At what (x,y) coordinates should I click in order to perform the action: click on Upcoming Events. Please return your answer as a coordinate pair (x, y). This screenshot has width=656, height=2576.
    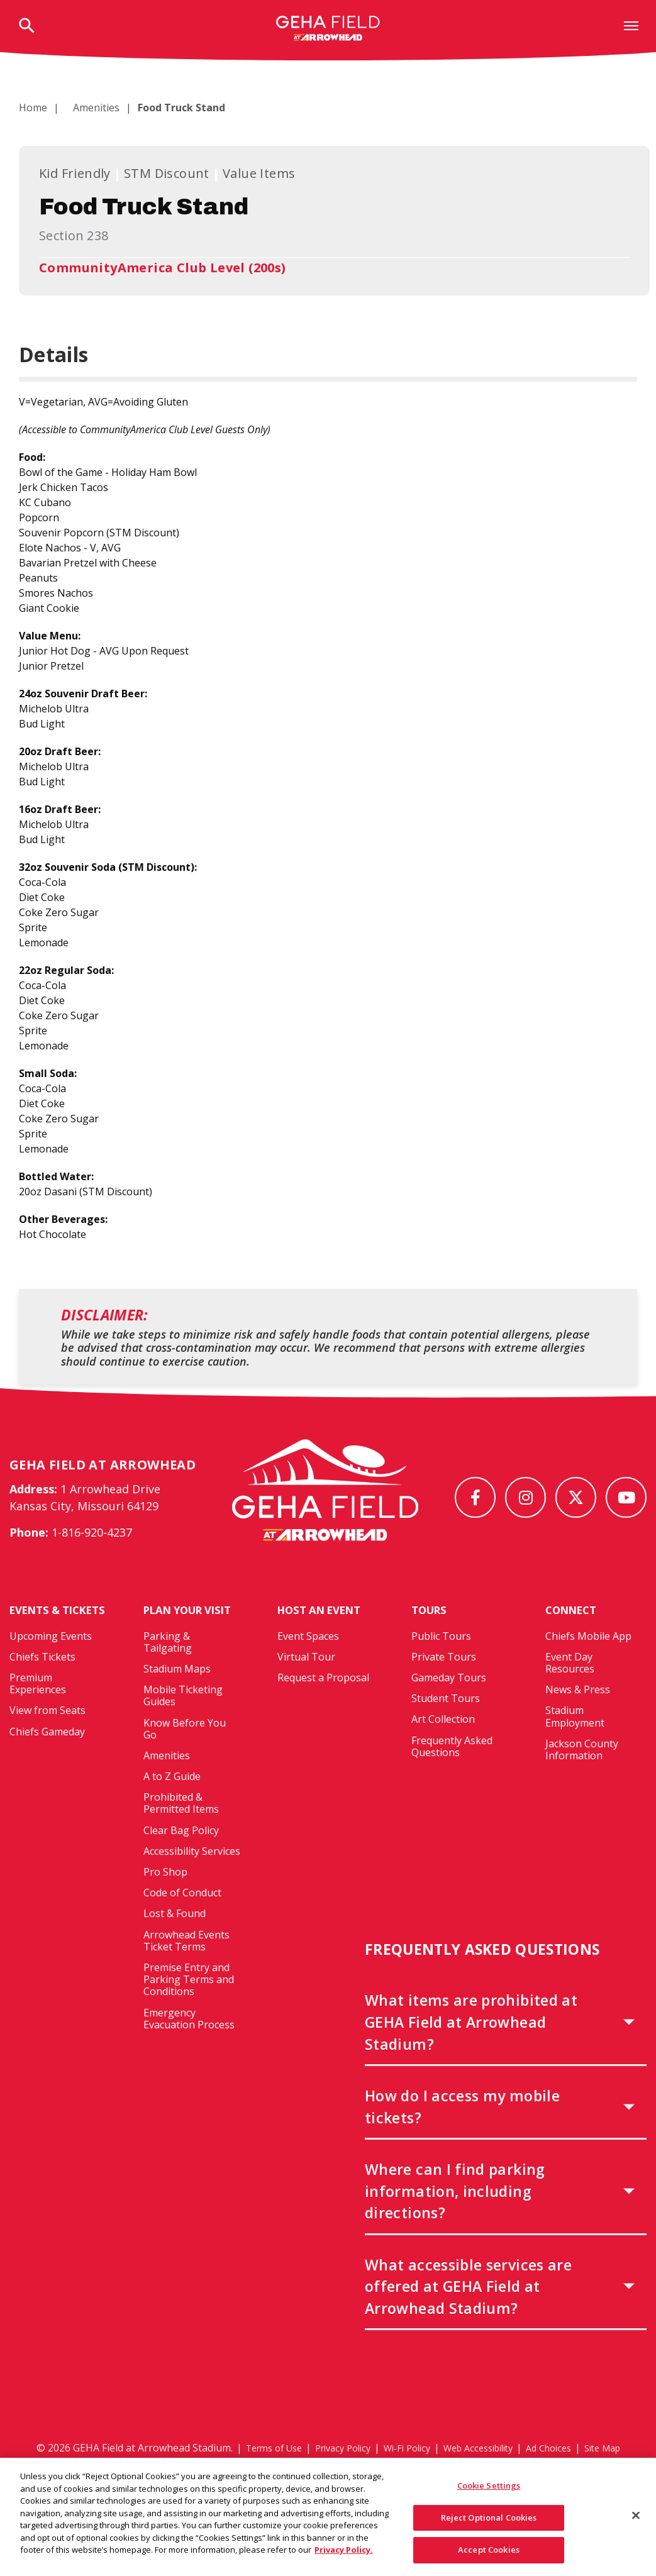
    Looking at the image, I should click on (50, 1672).